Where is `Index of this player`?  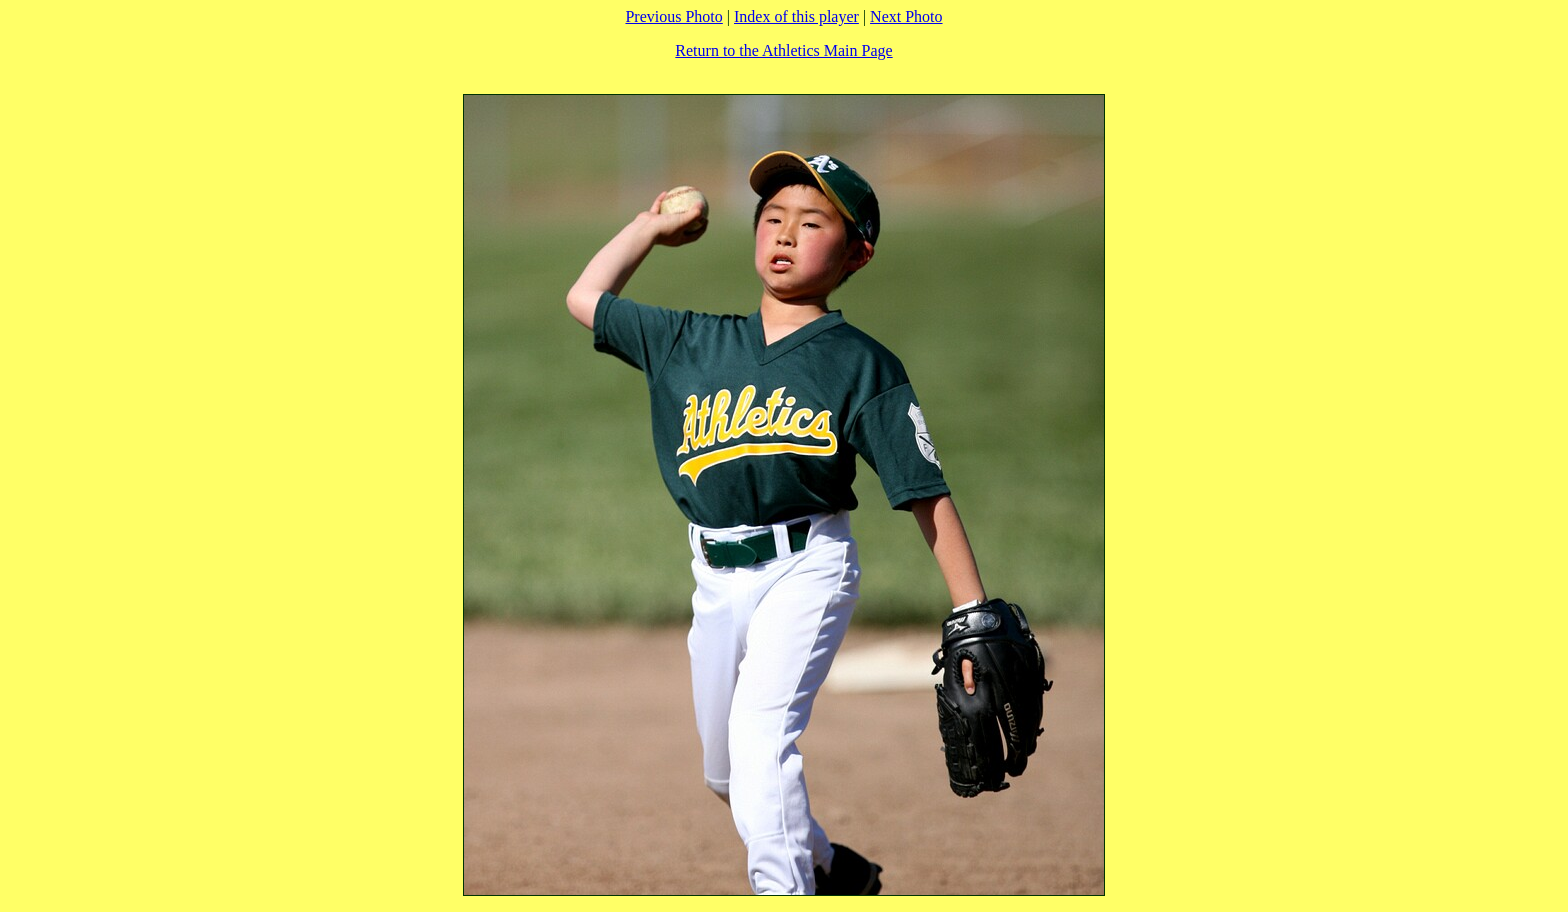 Index of this player is located at coordinates (796, 16).